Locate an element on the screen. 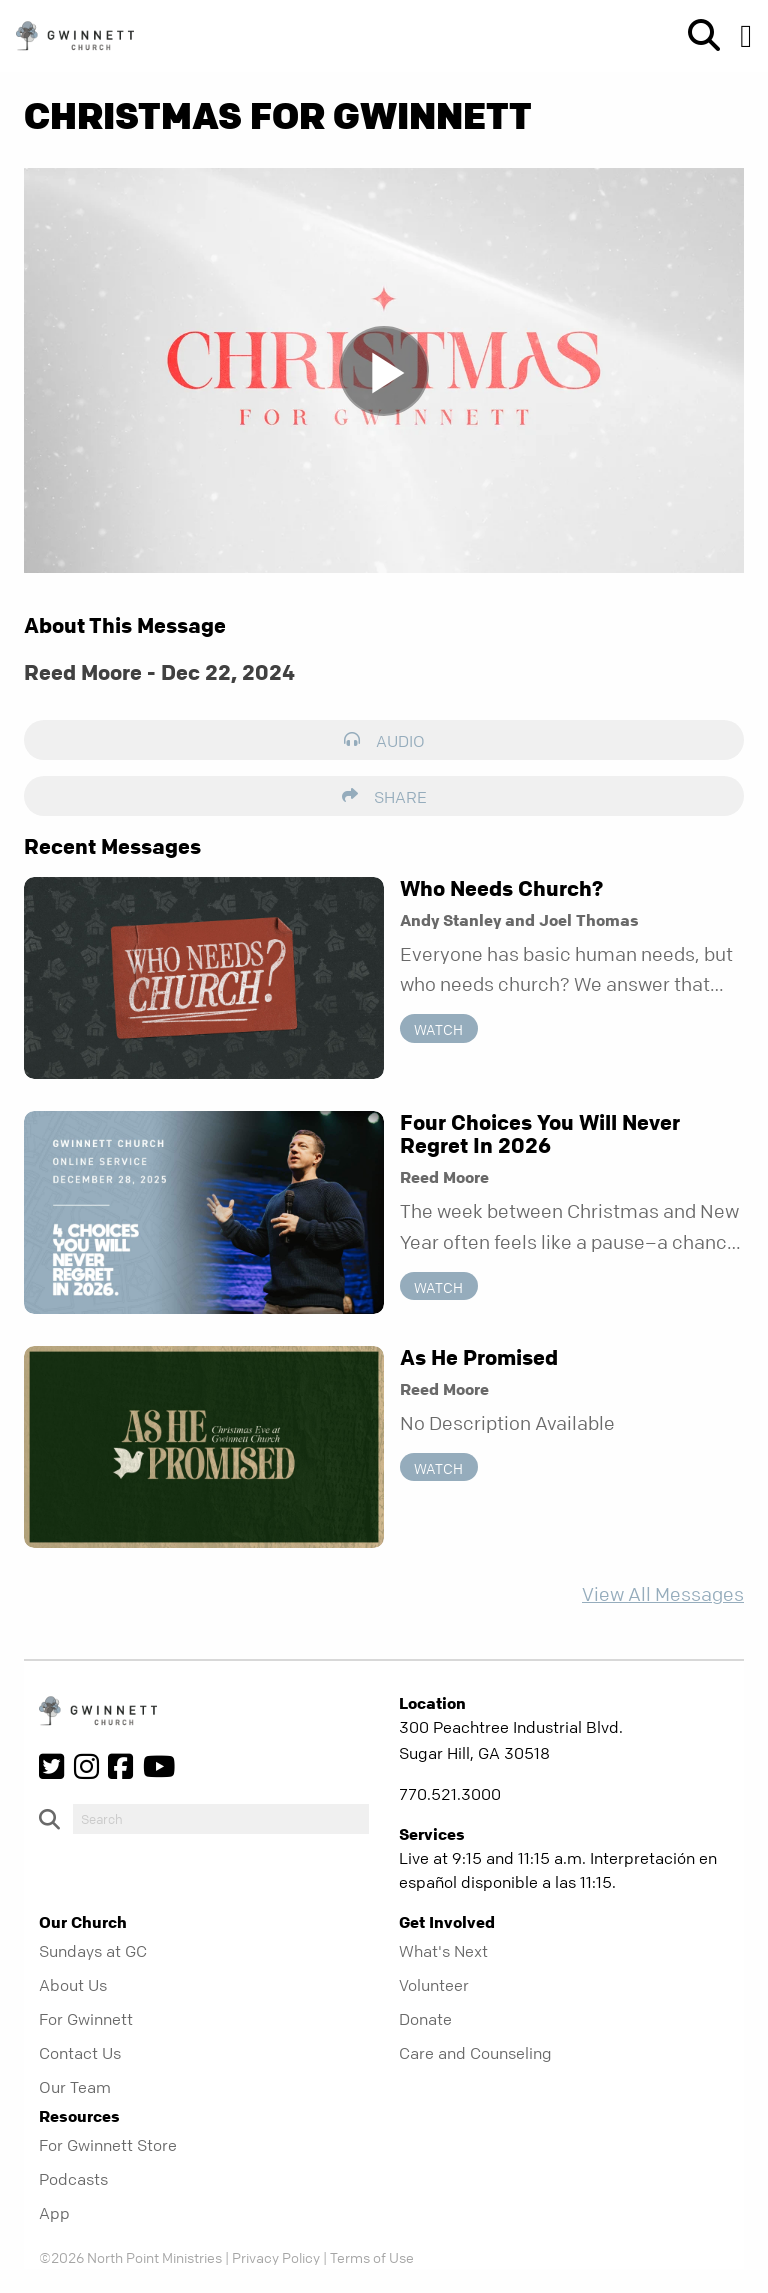 This screenshot has width=768, height=2293. Care and Counseling is located at coordinates (475, 2053).